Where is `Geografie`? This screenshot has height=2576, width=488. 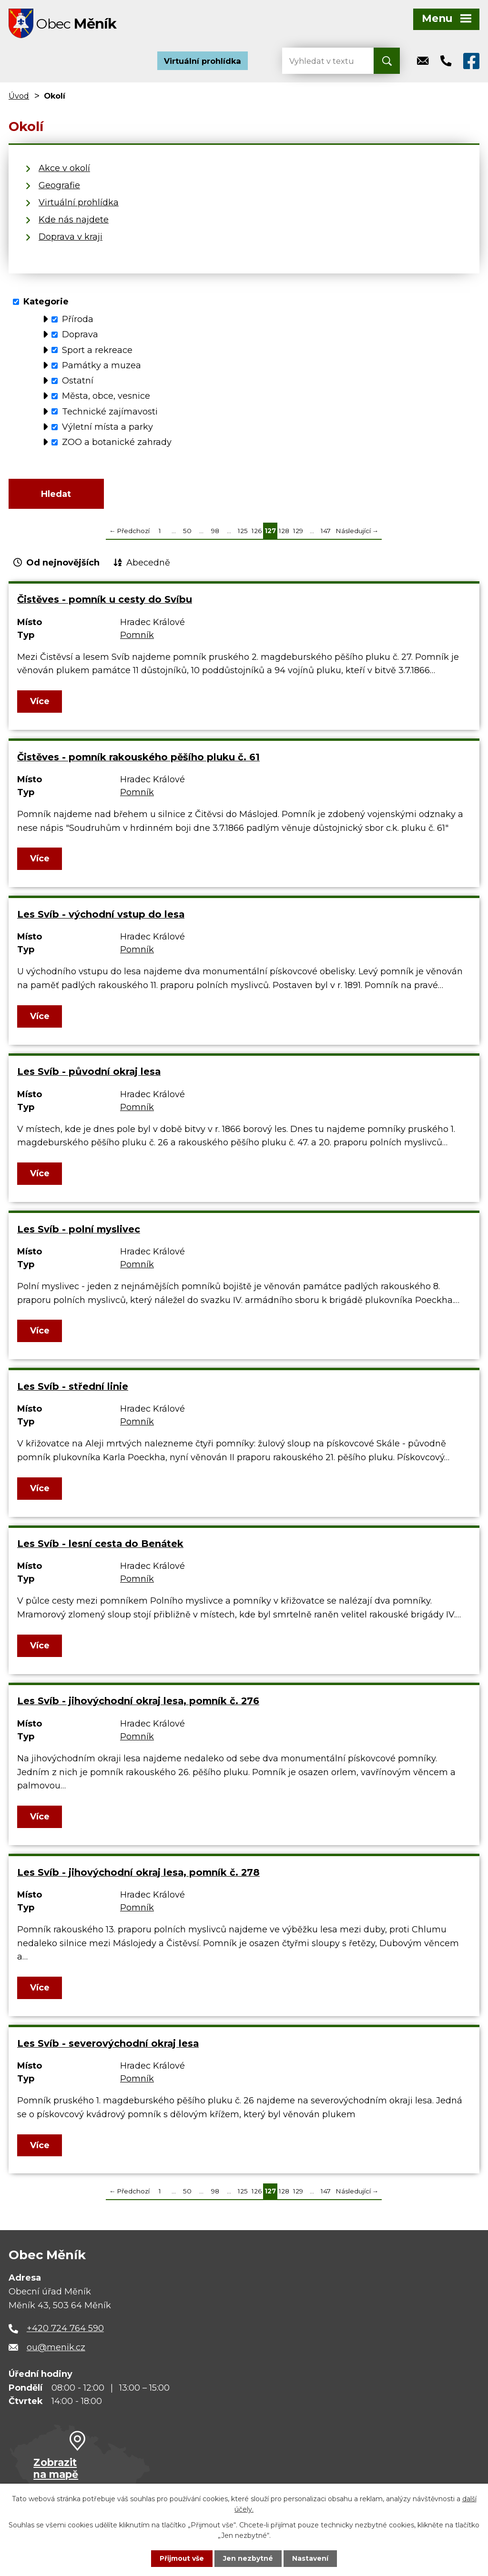 Geografie is located at coordinates (59, 187).